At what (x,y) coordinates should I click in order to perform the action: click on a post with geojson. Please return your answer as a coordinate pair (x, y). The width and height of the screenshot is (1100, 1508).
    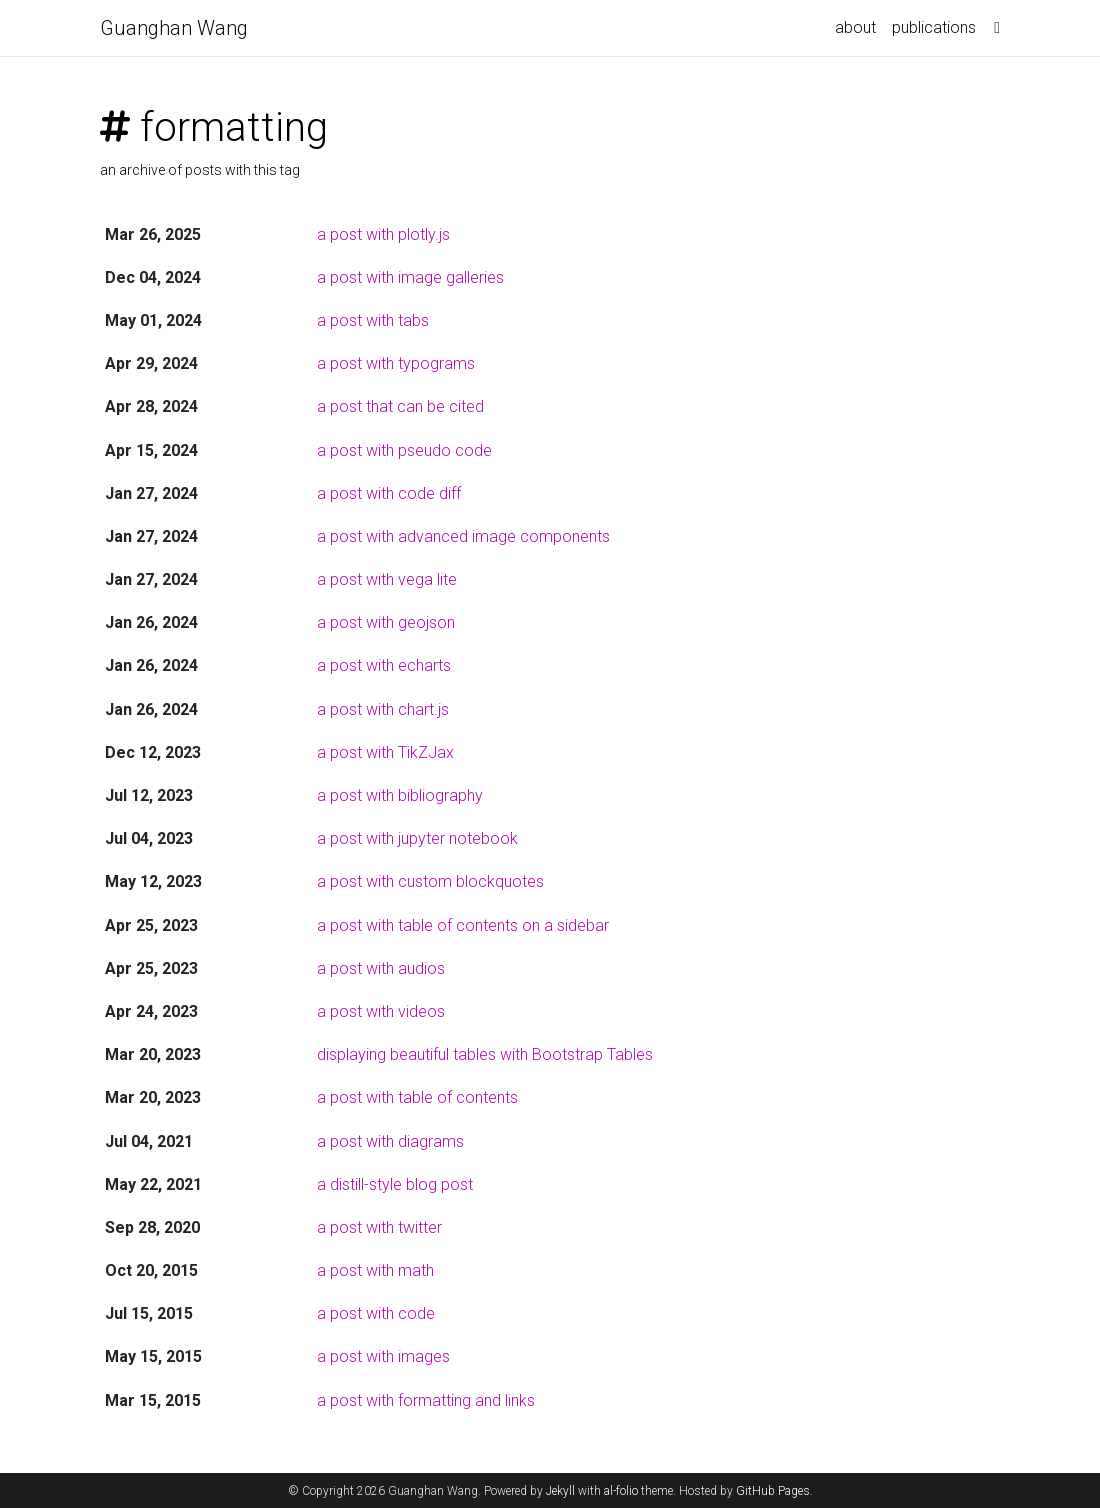
    Looking at the image, I should click on (386, 622).